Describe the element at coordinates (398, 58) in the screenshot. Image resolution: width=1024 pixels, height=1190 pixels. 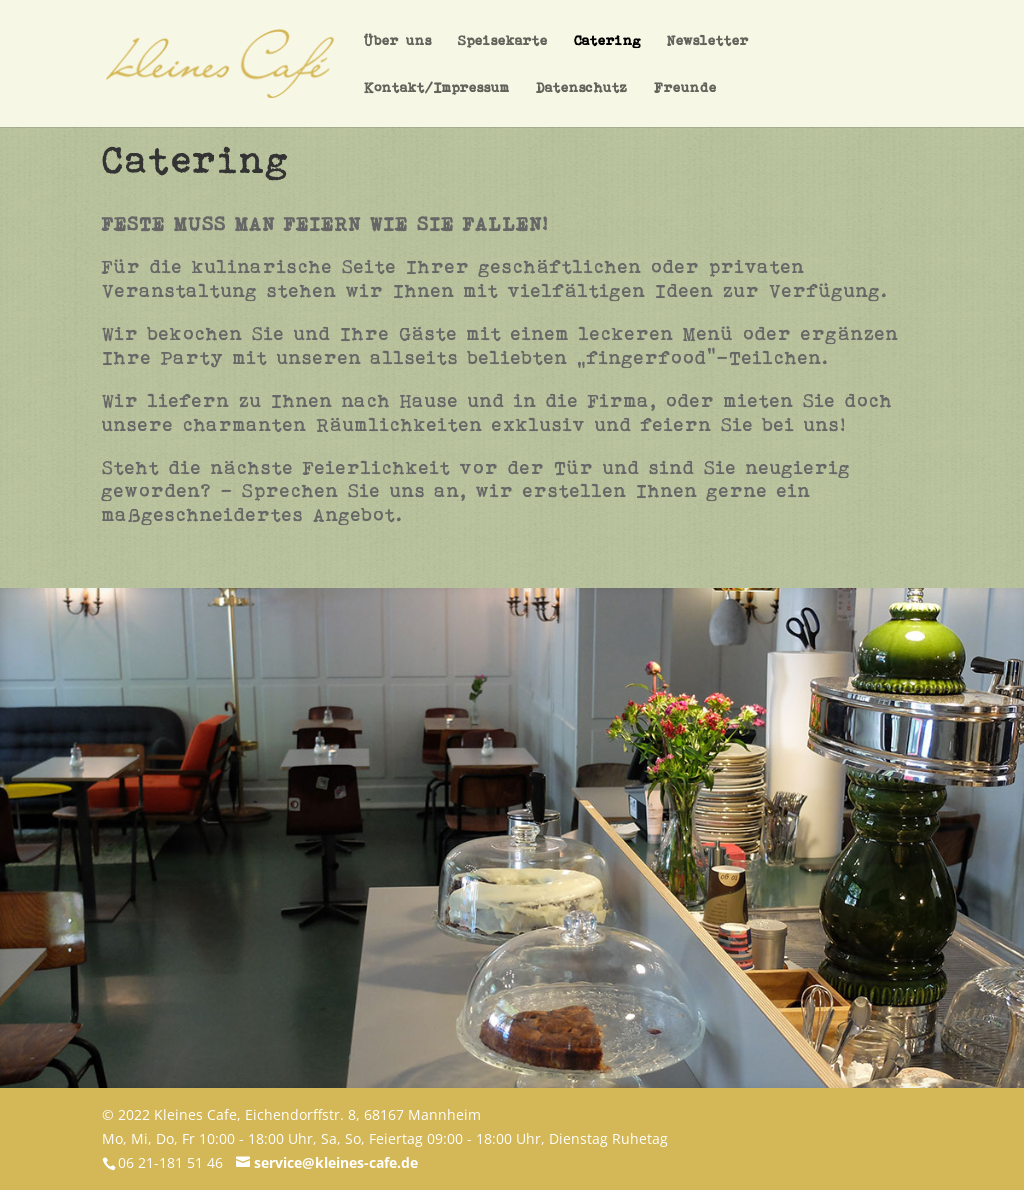
I see `Über uns` at that location.